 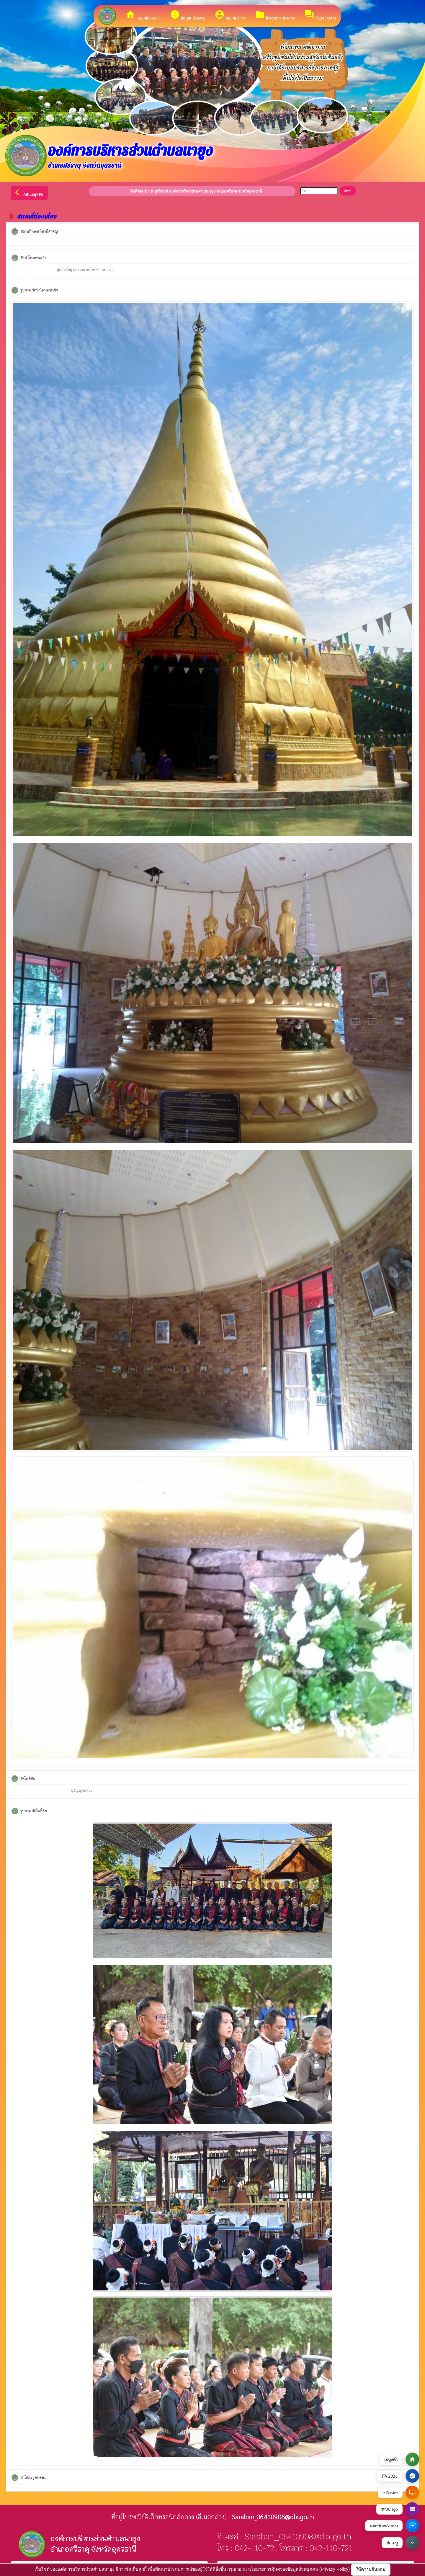 I want to click on ให้ความยินยอม, so click(x=370, y=2569).